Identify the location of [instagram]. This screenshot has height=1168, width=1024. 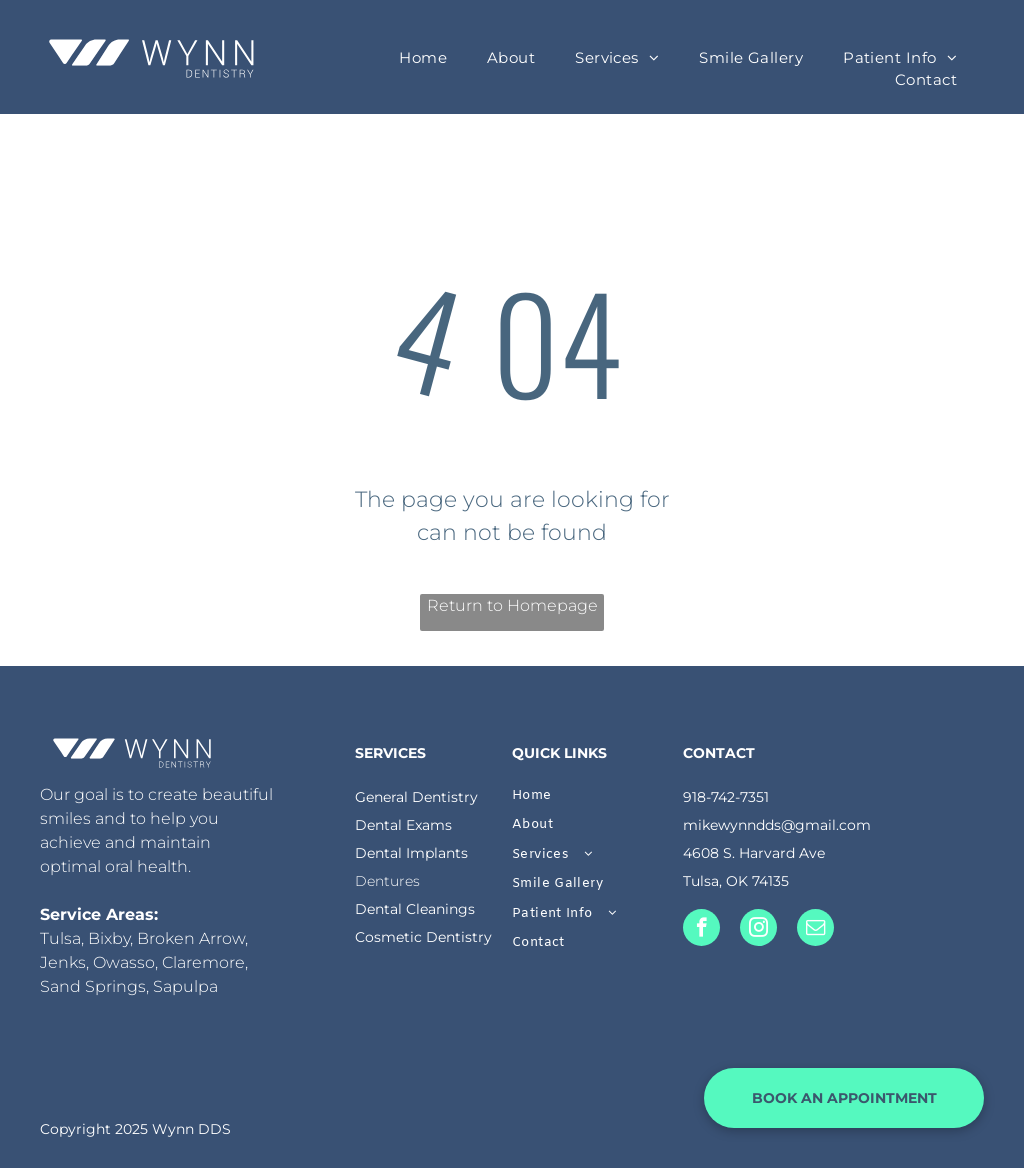
(758, 930).